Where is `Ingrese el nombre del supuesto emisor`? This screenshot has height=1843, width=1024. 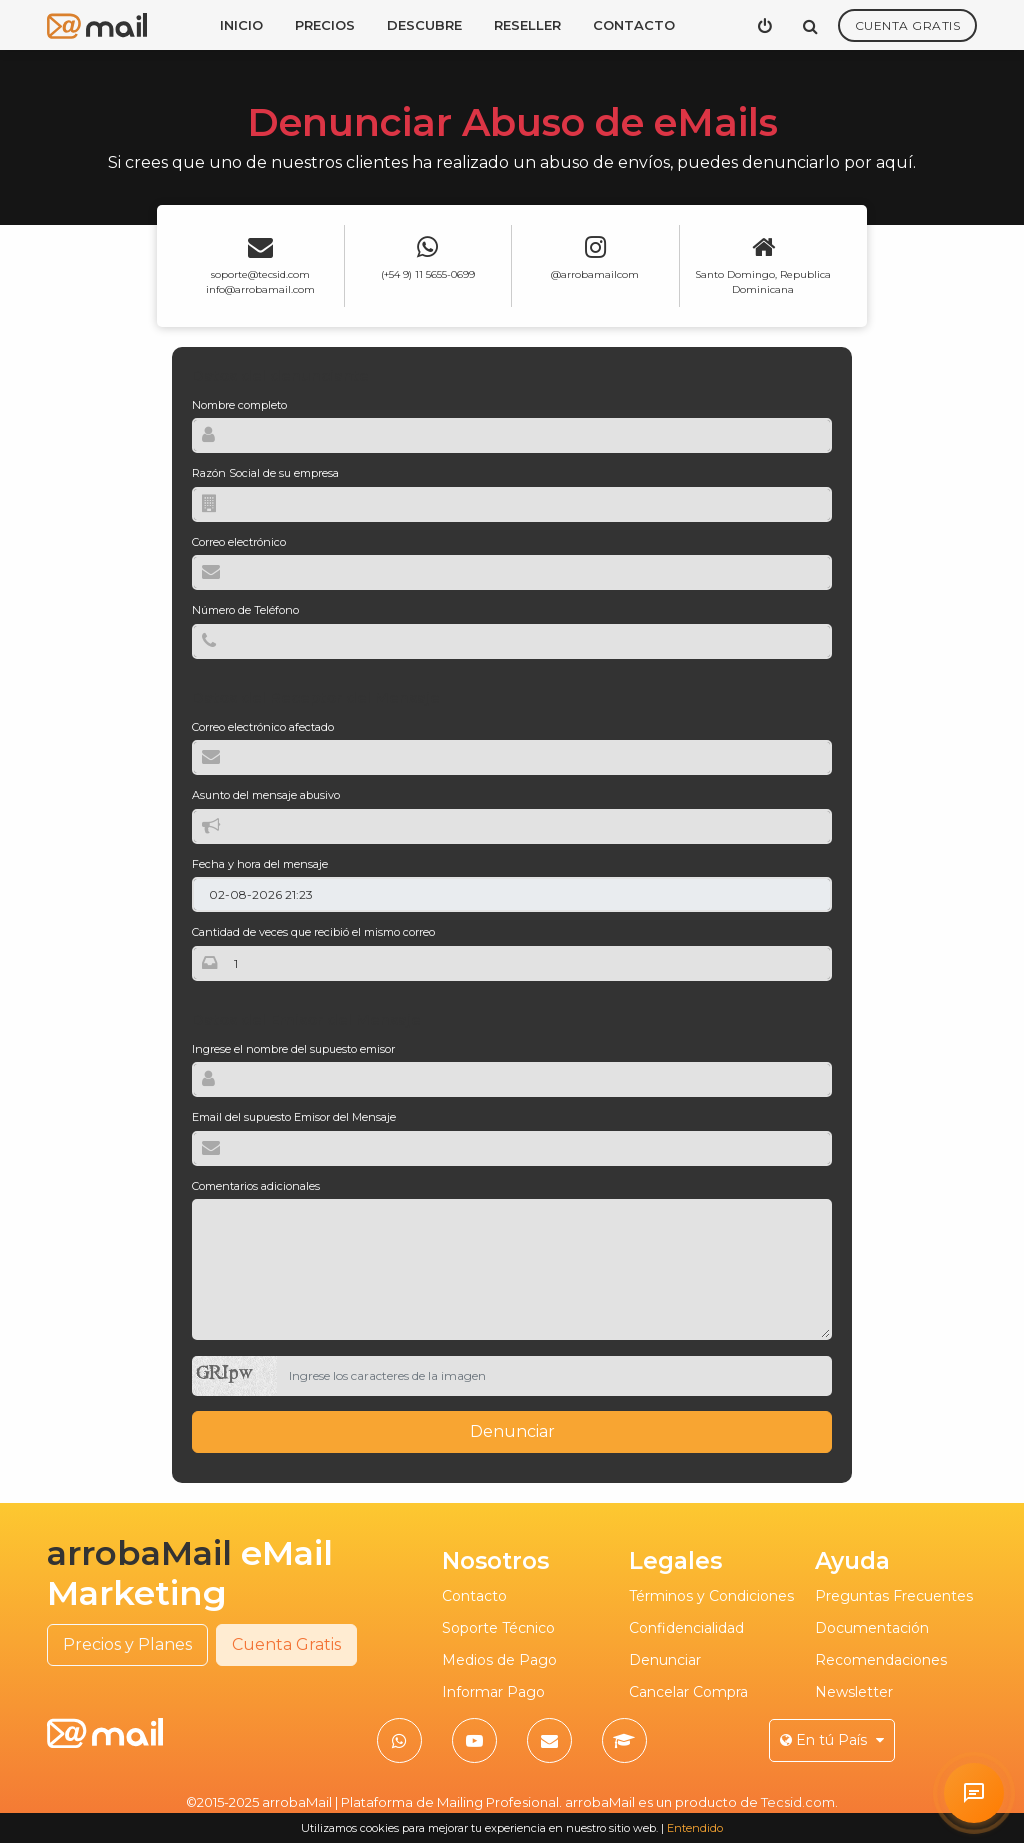
Ingrese el nombre del supuesto emisor is located at coordinates (293, 1049).